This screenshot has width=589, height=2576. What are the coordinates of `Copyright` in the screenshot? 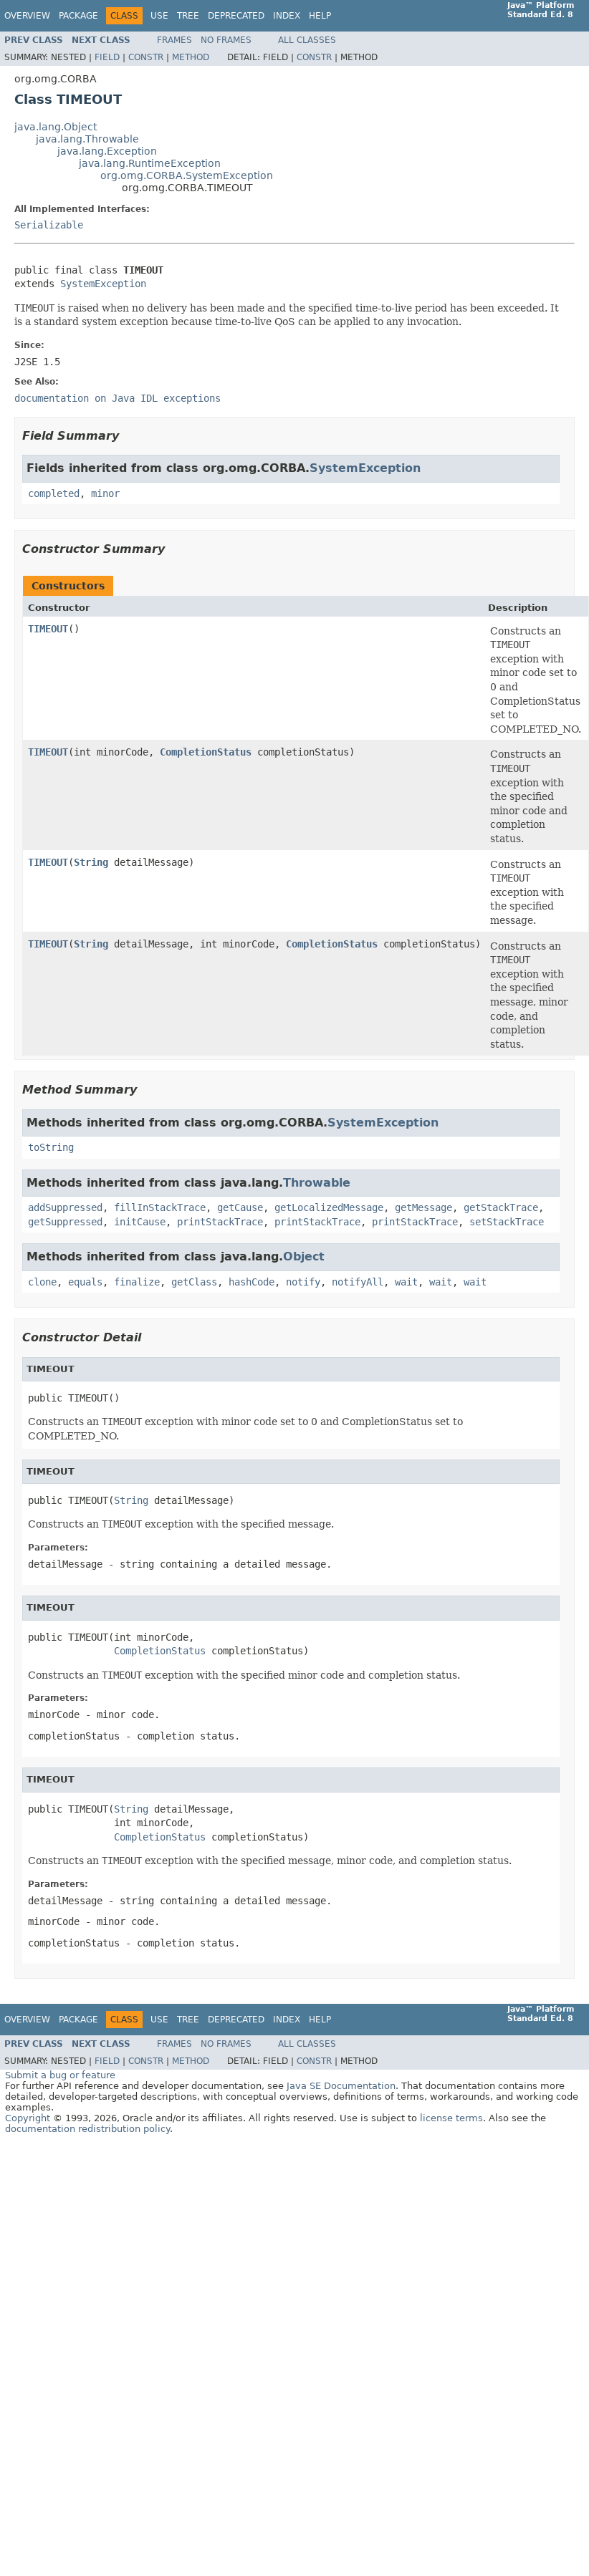 It's located at (27, 2118).